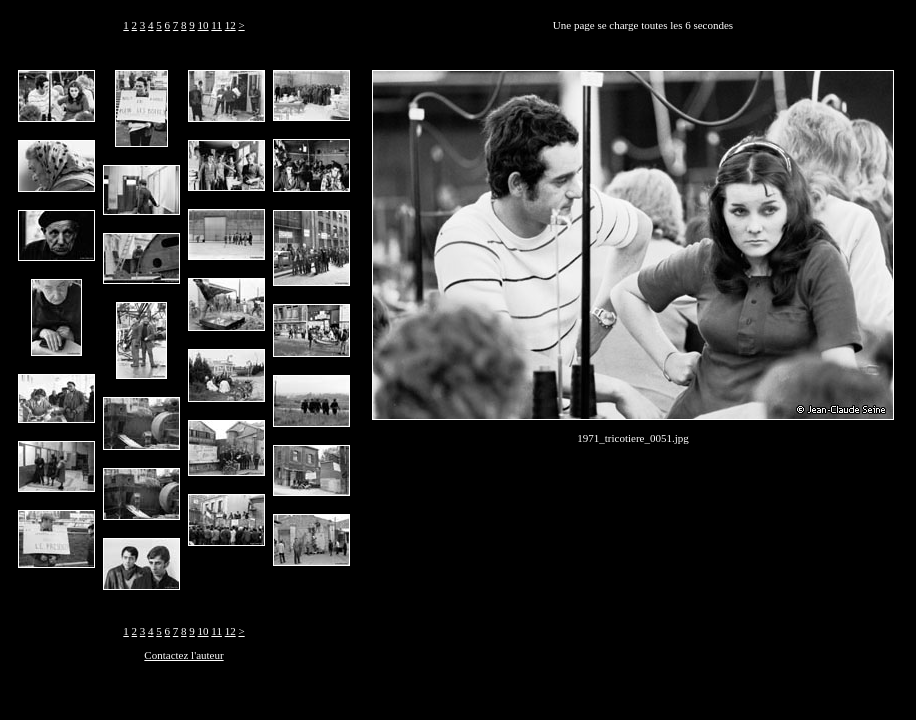 The height and width of the screenshot is (720, 916). Describe the element at coordinates (216, 25) in the screenshot. I see `11` at that location.